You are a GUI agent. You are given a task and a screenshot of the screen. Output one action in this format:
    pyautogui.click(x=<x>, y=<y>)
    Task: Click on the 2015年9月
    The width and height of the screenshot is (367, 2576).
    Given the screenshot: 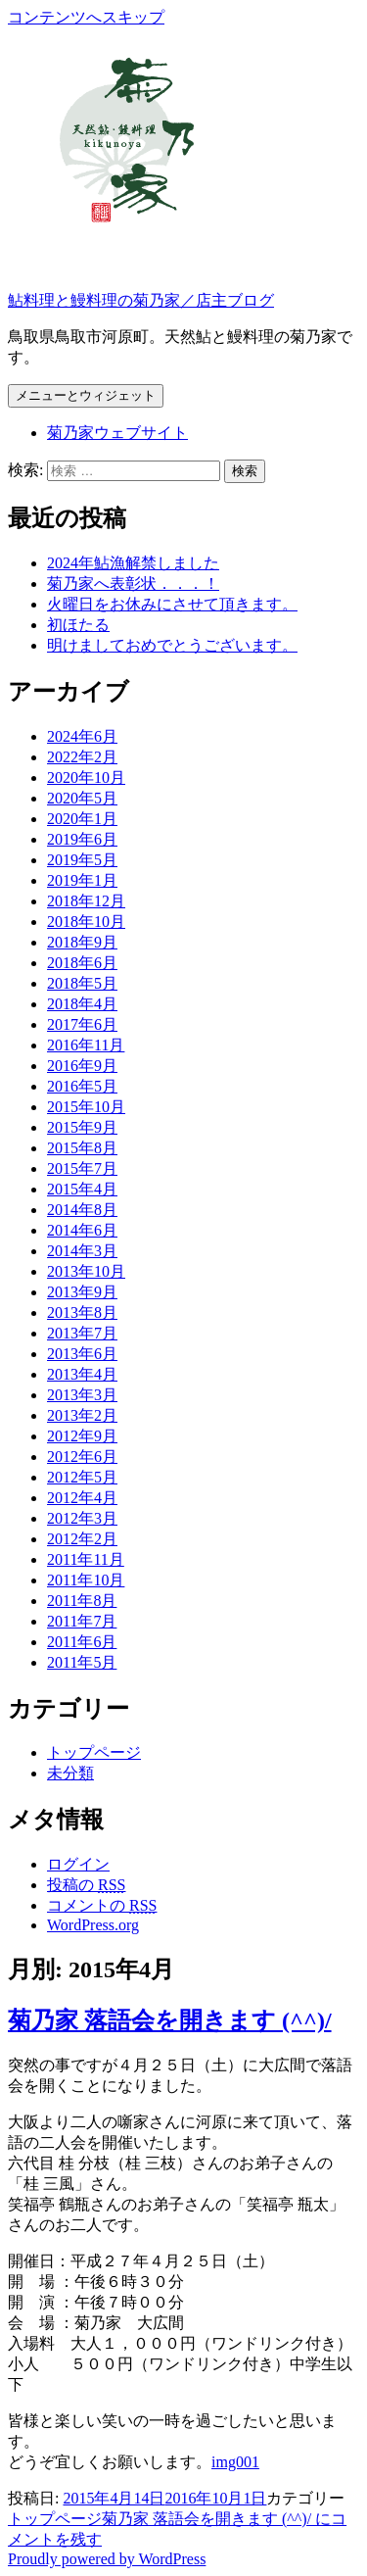 What is the action you would take?
    pyautogui.click(x=82, y=1127)
    